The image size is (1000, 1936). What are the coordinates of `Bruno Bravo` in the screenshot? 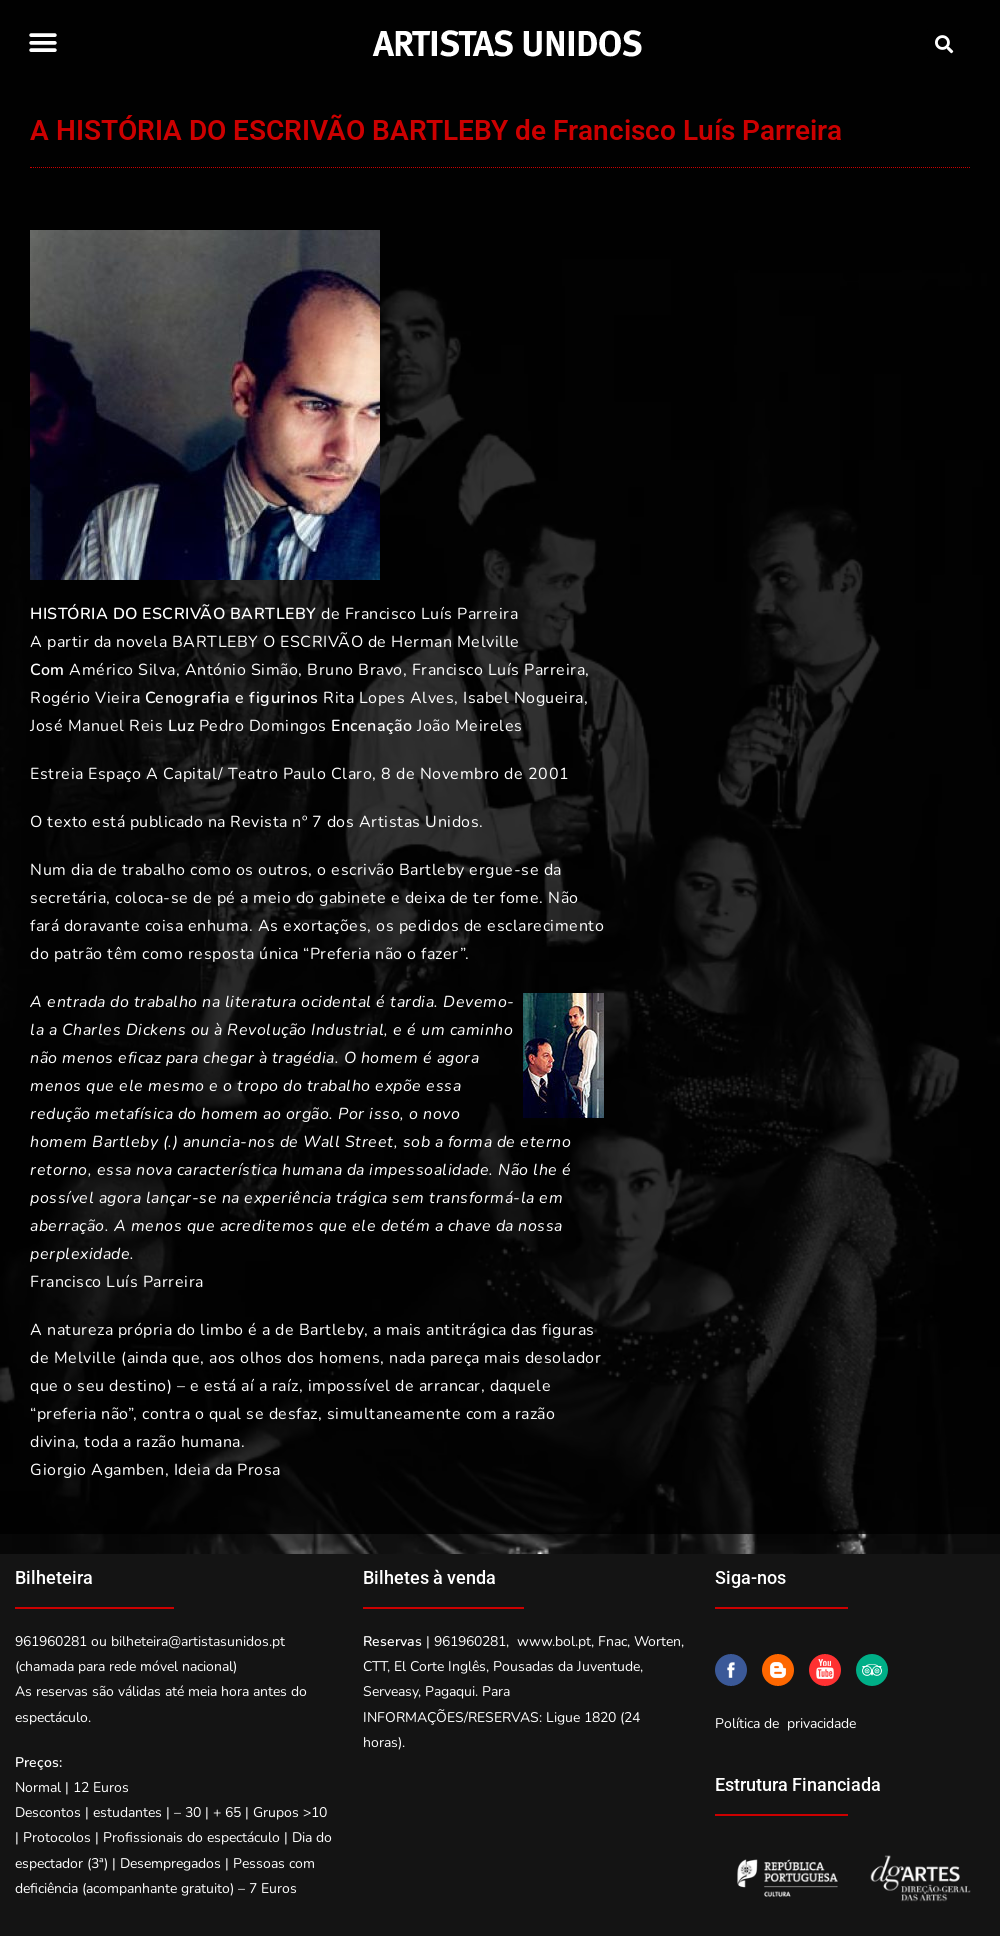 It's located at (355, 670).